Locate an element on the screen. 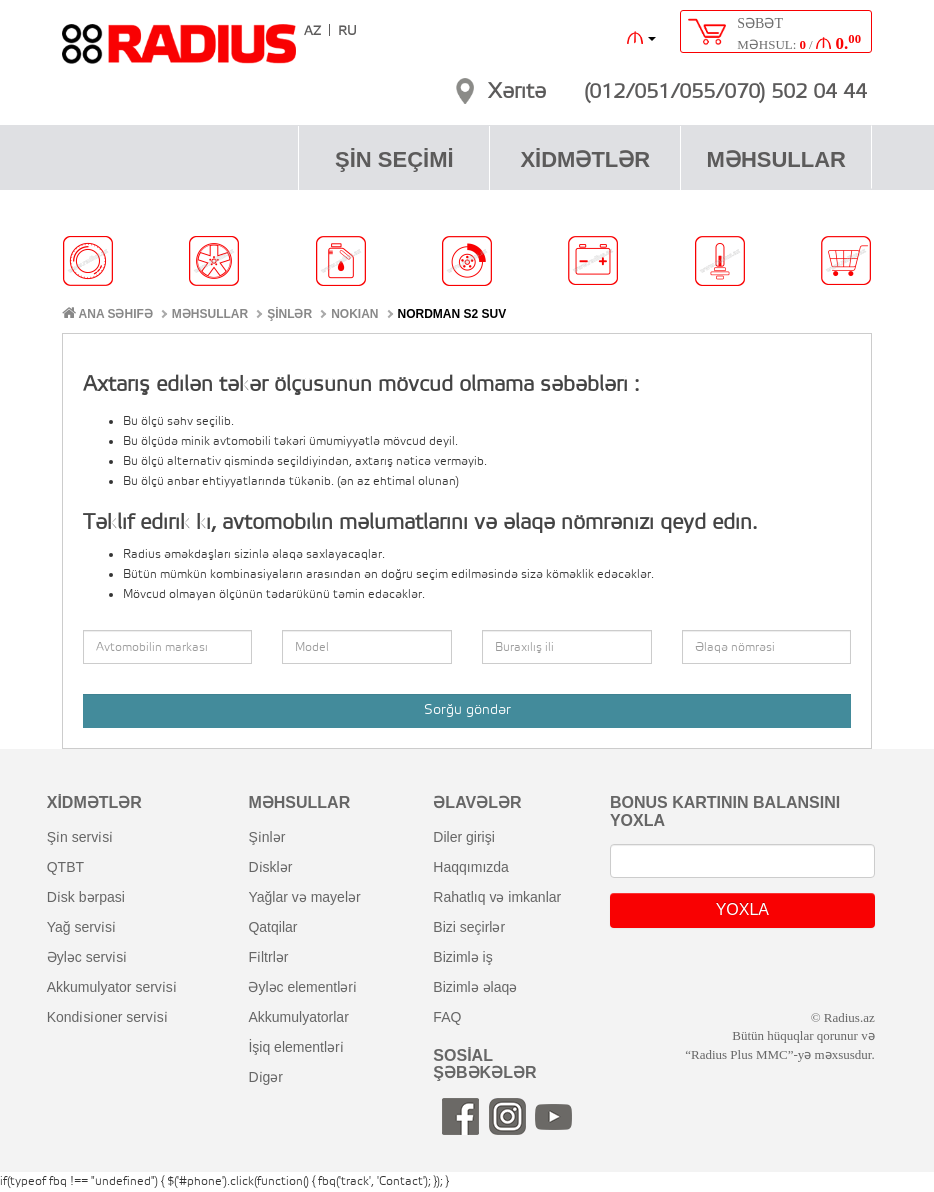  di̇gər is located at coordinates (265, 1077).